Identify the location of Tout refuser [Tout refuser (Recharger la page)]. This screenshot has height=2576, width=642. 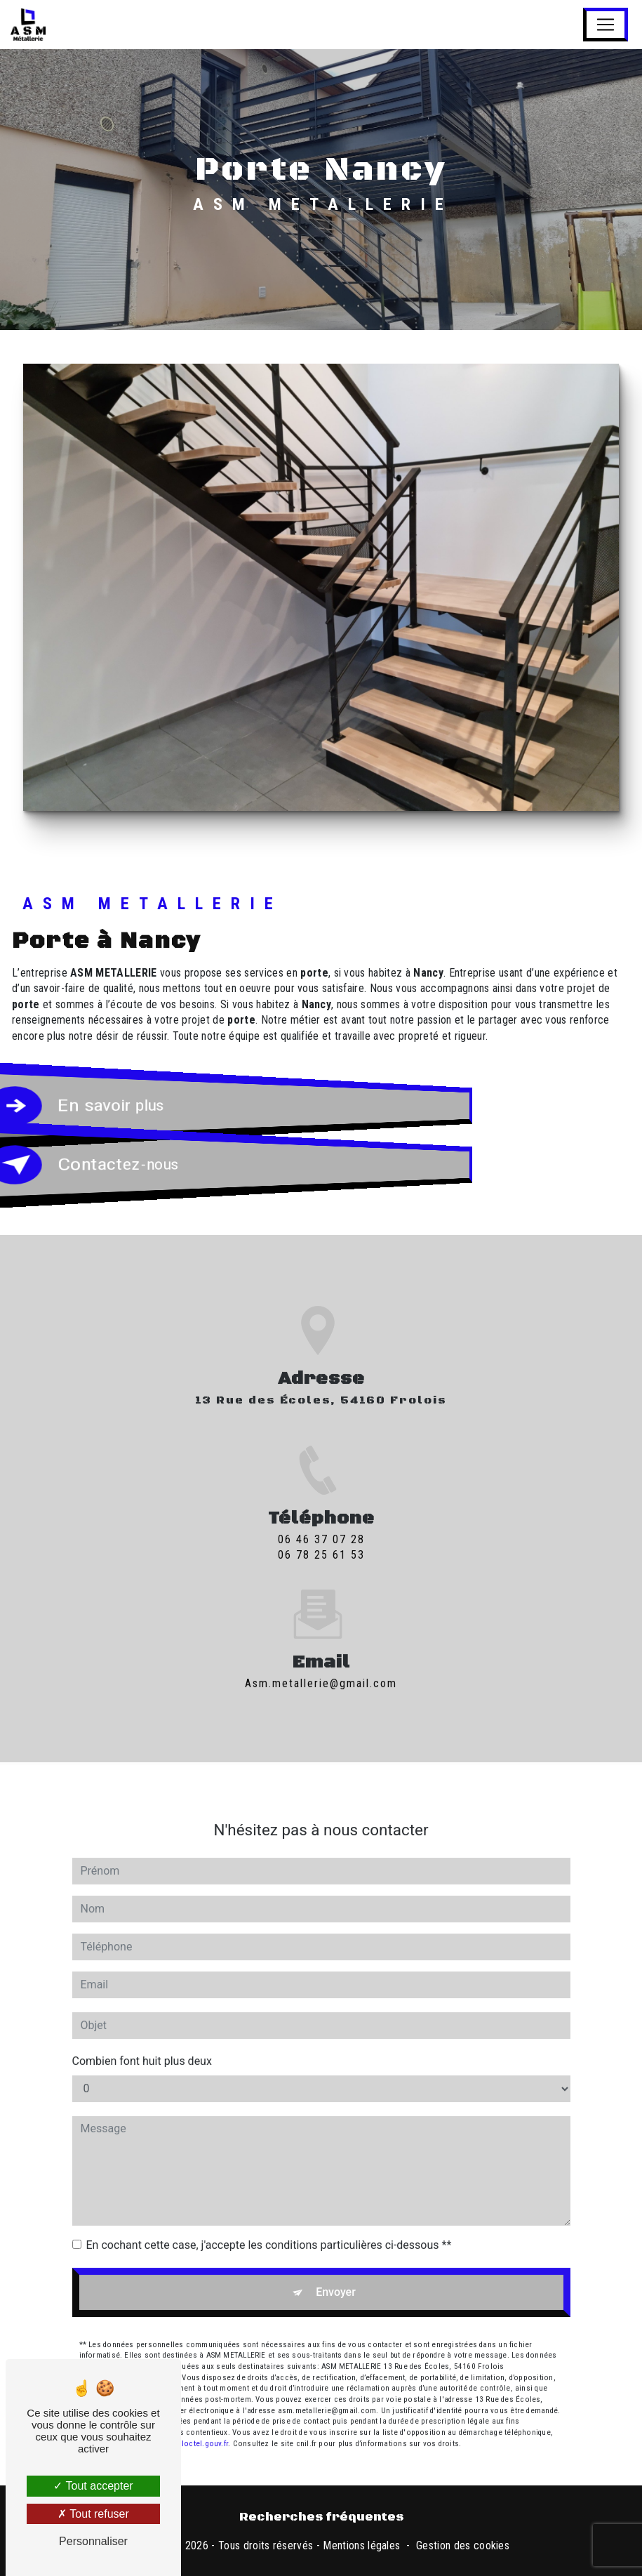
(93, 2514).